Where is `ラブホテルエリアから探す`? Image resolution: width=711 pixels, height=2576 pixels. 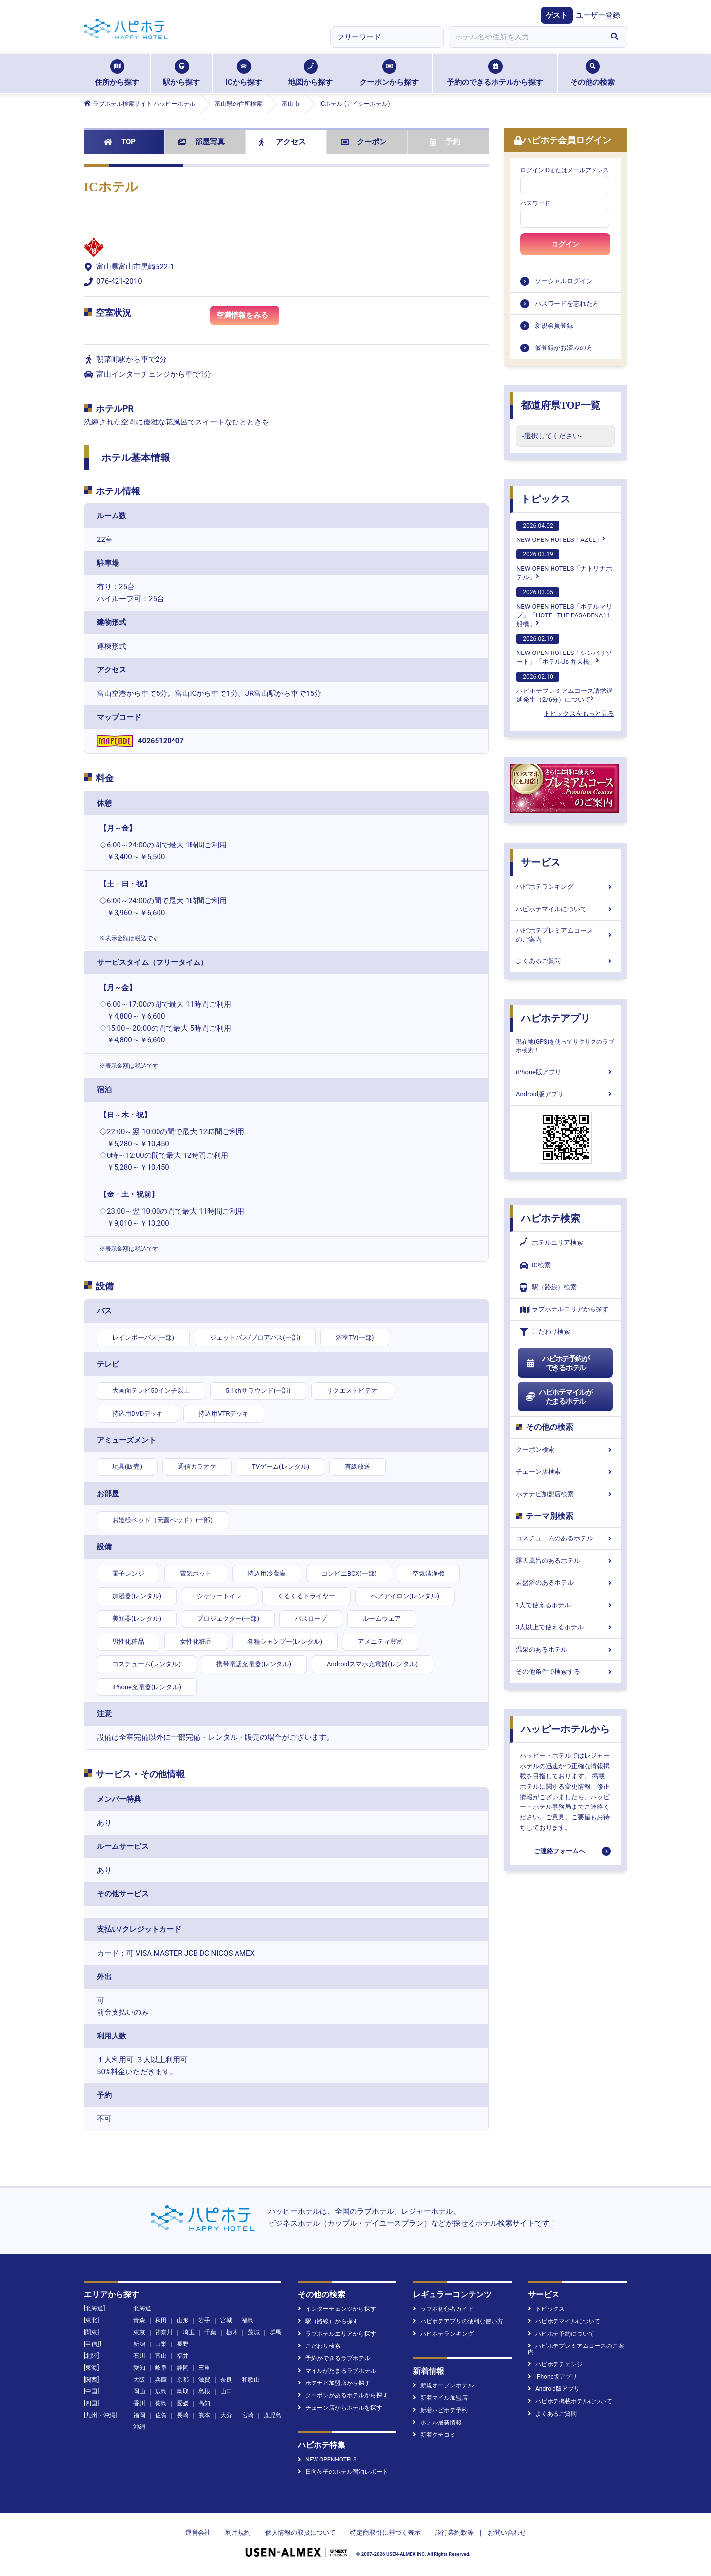
ラブホテルエリアから探す is located at coordinates (564, 1310).